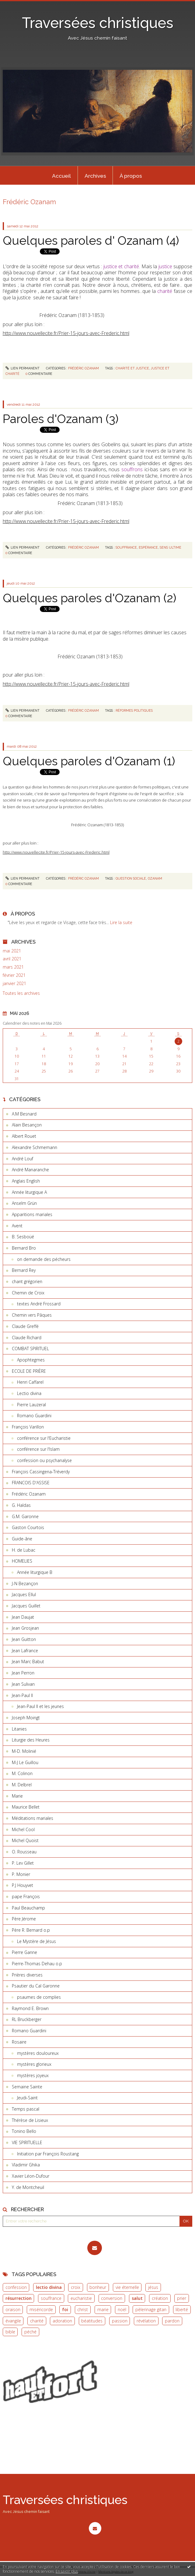 Image resolution: width=195 pixels, height=2576 pixels. I want to click on Henri Caffarel, so click(30, 1382).